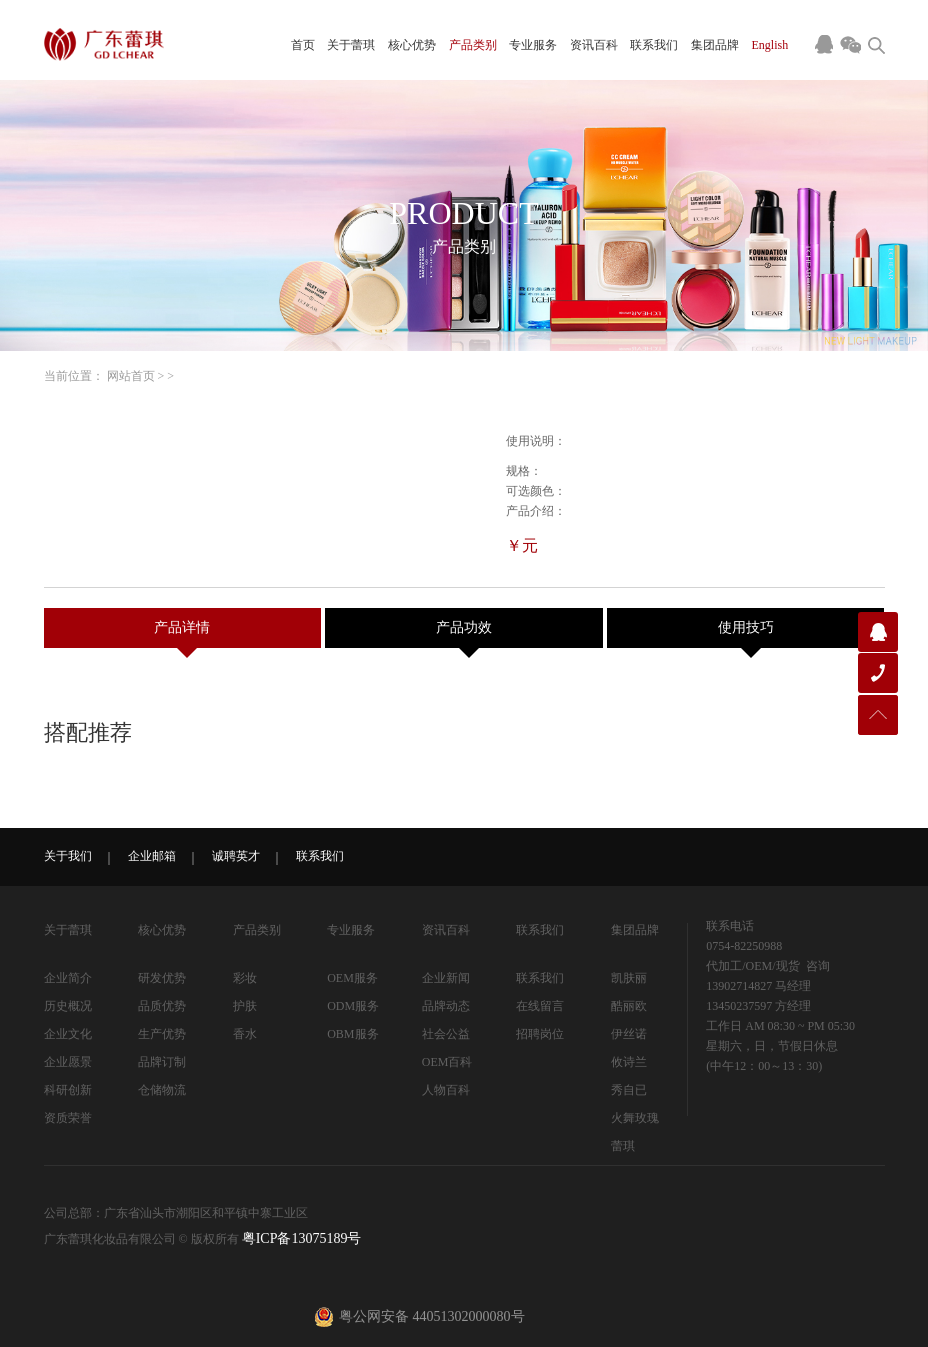 Image resolution: width=928 pixels, height=1347 pixels. What do you see at coordinates (162, 1062) in the screenshot?
I see `品牌订制` at bounding box center [162, 1062].